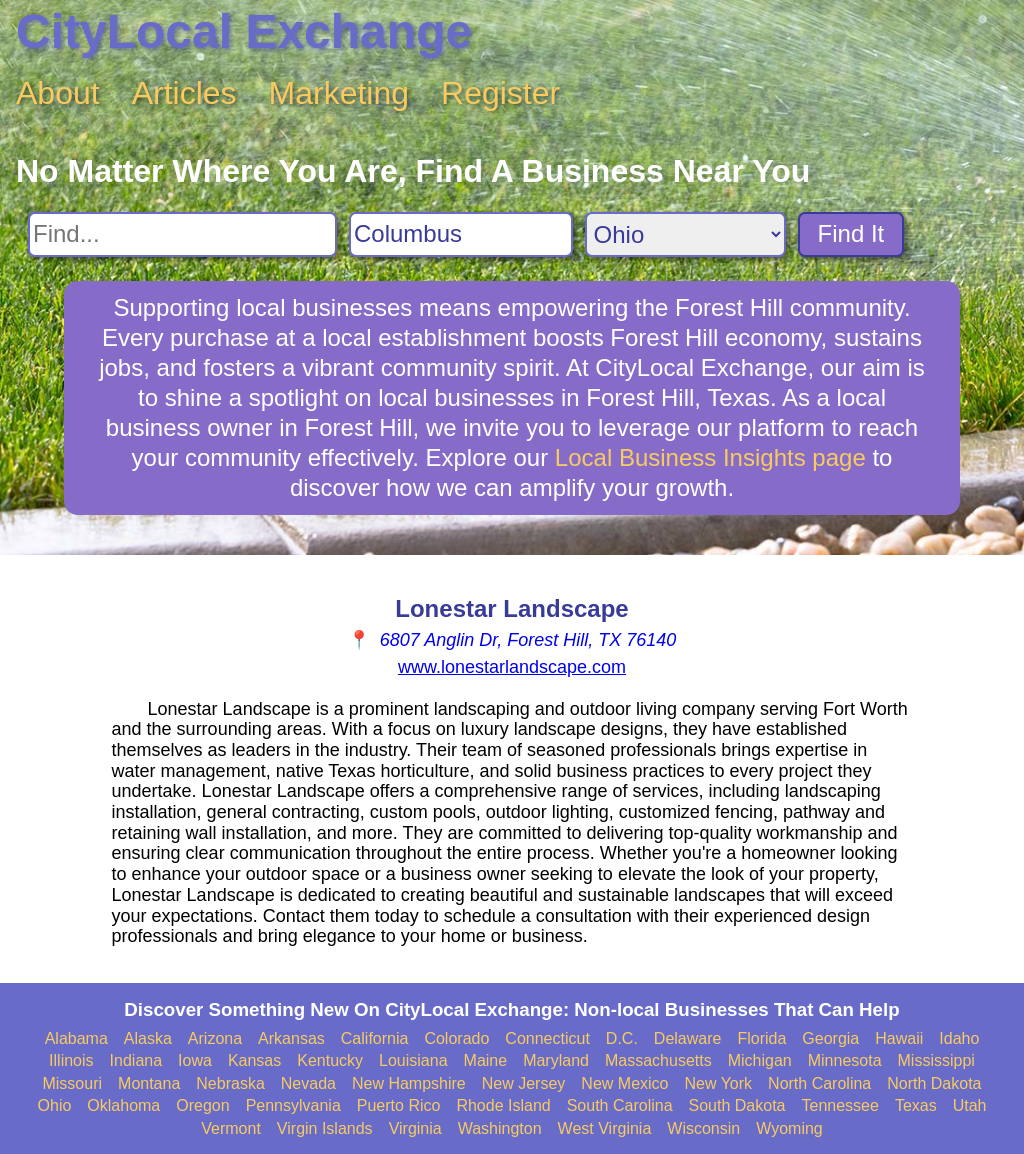 The height and width of the screenshot is (1154, 1024). What do you see at coordinates (718, 1083) in the screenshot?
I see `New York` at bounding box center [718, 1083].